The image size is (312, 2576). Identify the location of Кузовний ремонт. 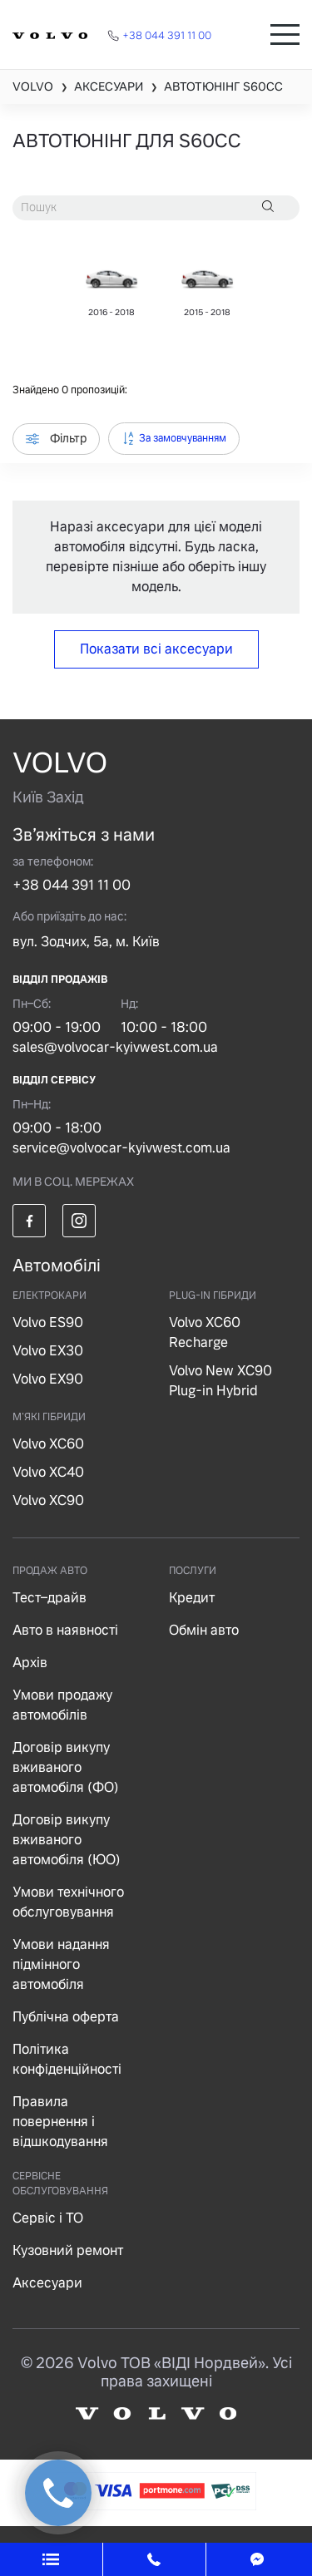
(67, 2250).